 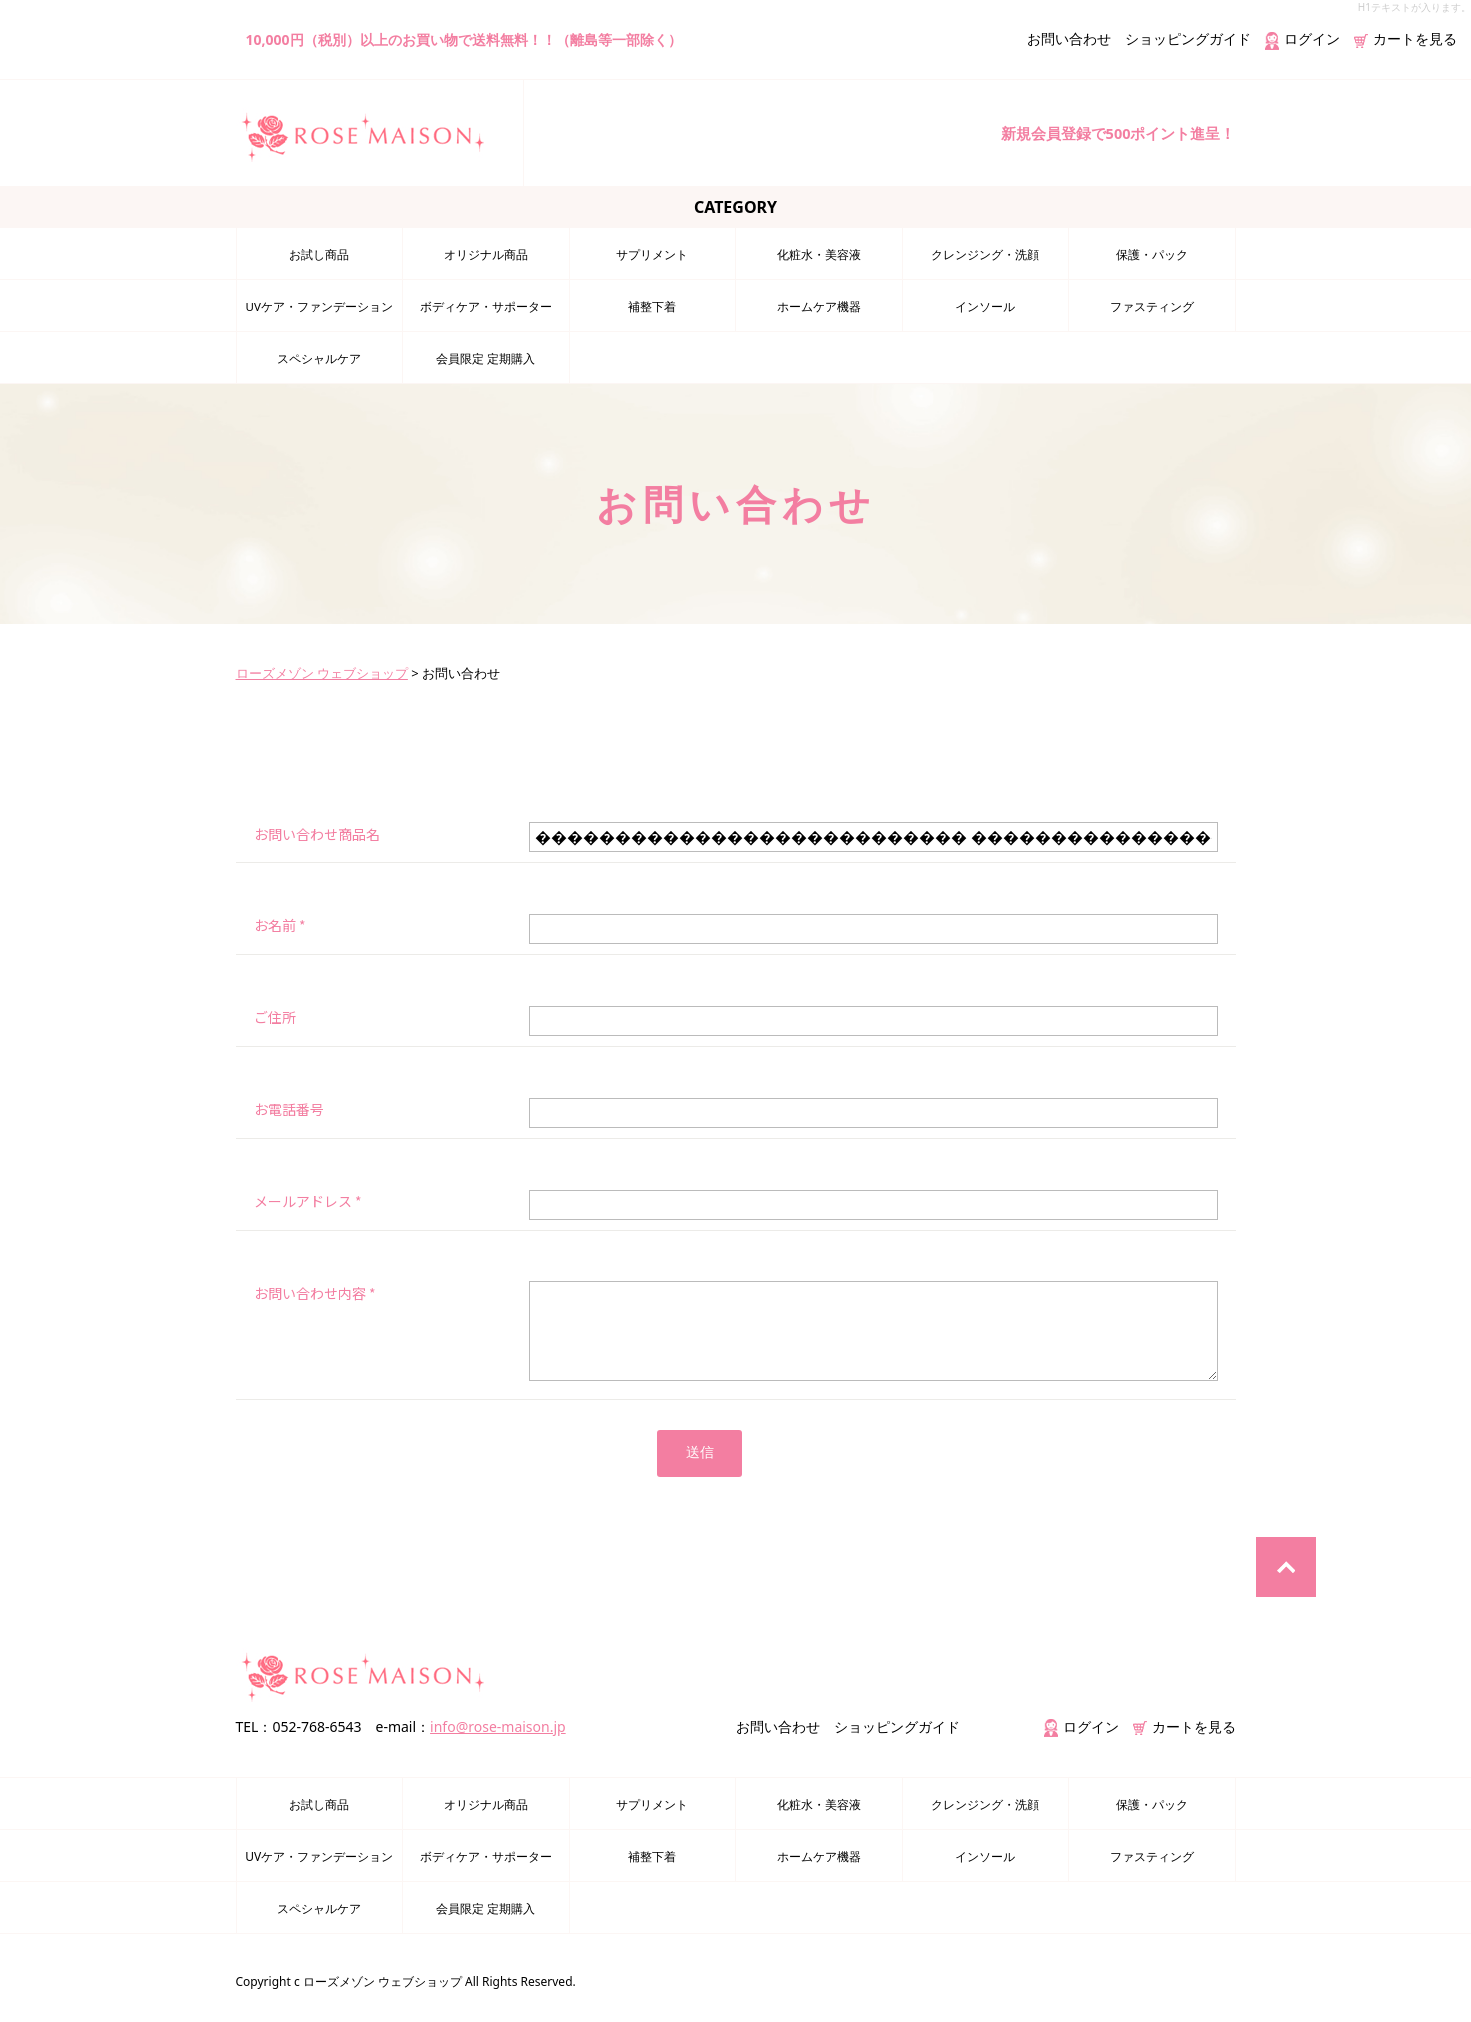 What do you see at coordinates (1152, 254) in the screenshot?
I see `保護・パック` at bounding box center [1152, 254].